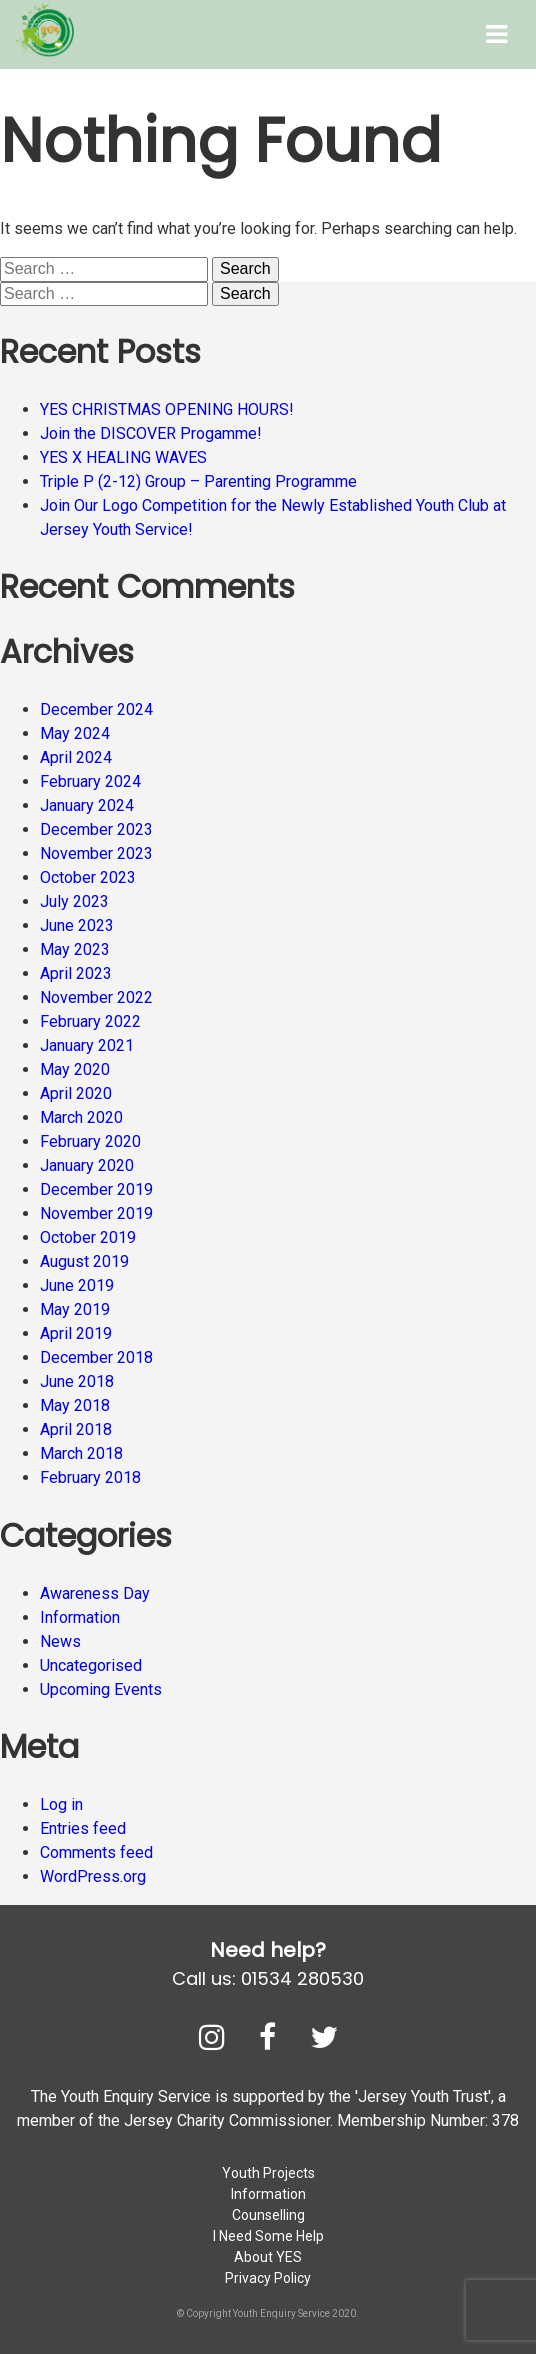  What do you see at coordinates (95, 1593) in the screenshot?
I see `Awareness Day` at bounding box center [95, 1593].